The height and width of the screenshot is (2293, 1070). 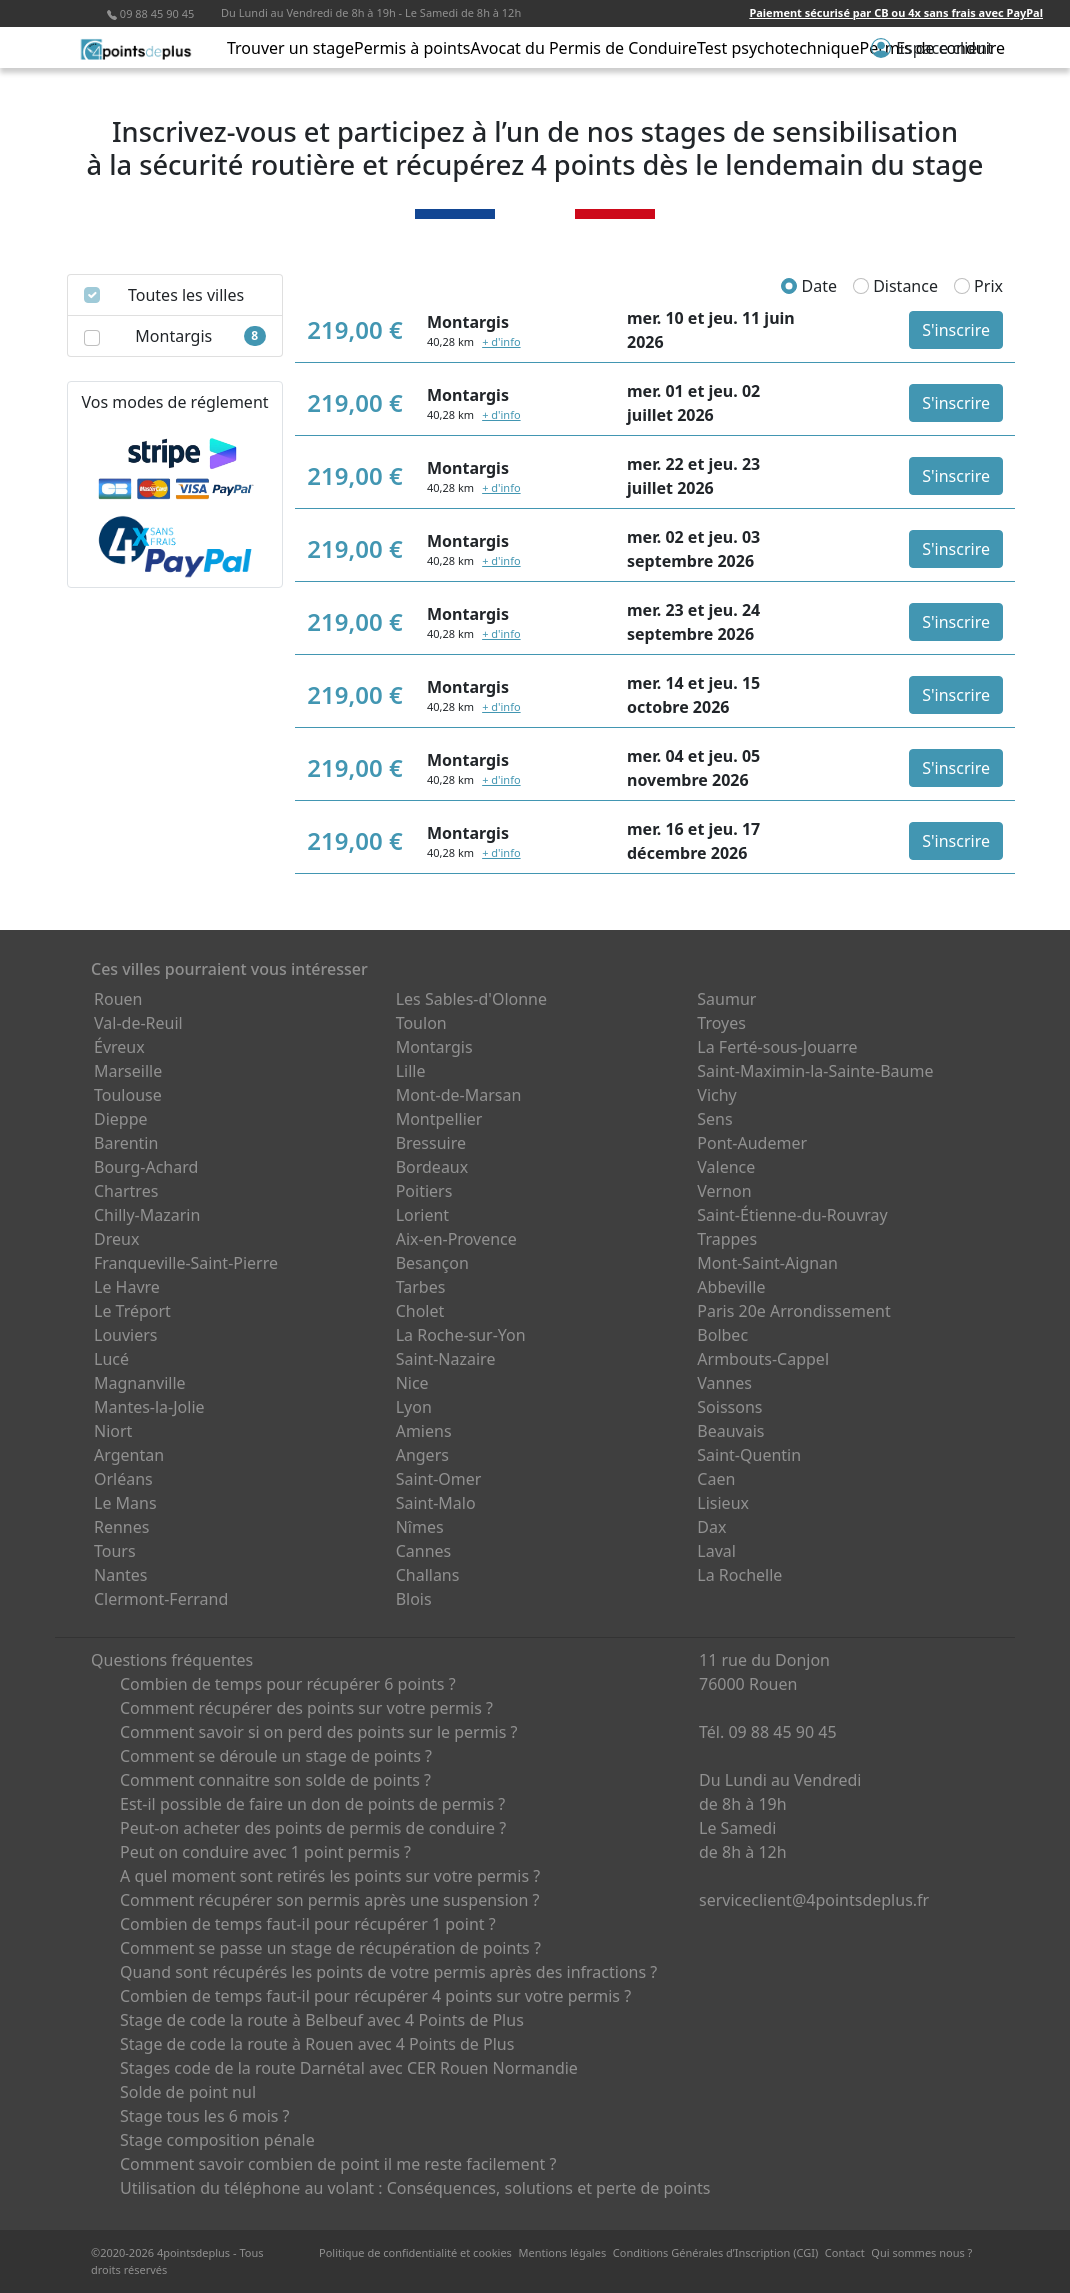 What do you see at coordinates (456, 1239) in the screenshot?
I see `Aix-en-Provence` at bounding box center [456, 1239].